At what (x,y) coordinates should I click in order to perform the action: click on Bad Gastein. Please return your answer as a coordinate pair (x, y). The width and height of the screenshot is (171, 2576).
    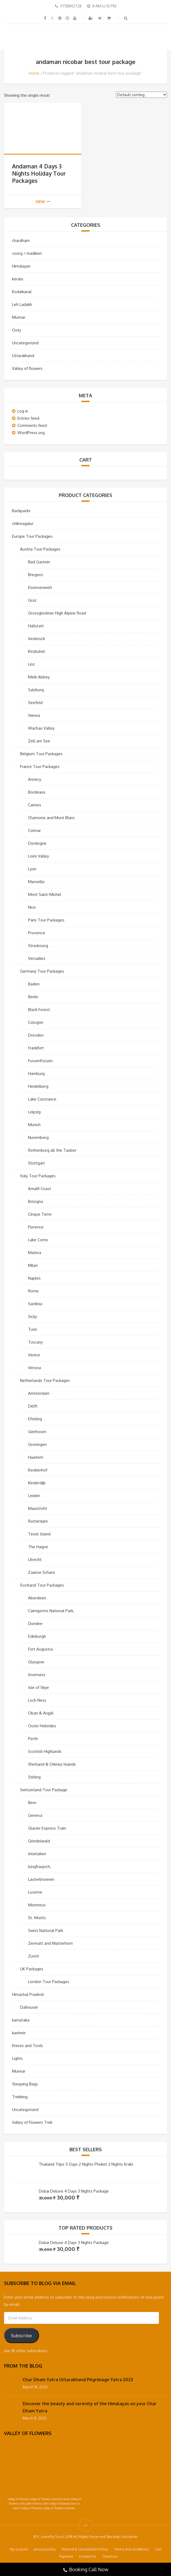
    Looking at the image, I should click on (39, 561).